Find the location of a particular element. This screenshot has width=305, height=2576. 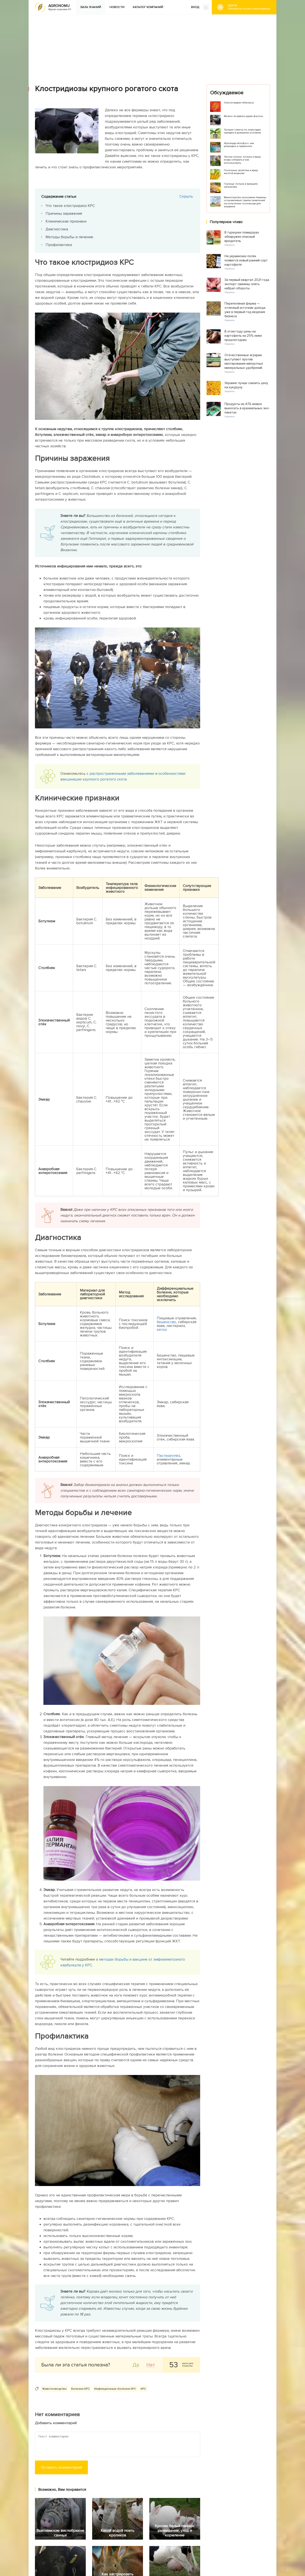

распространенными заболеваниями is located at coordinates (122, 773).